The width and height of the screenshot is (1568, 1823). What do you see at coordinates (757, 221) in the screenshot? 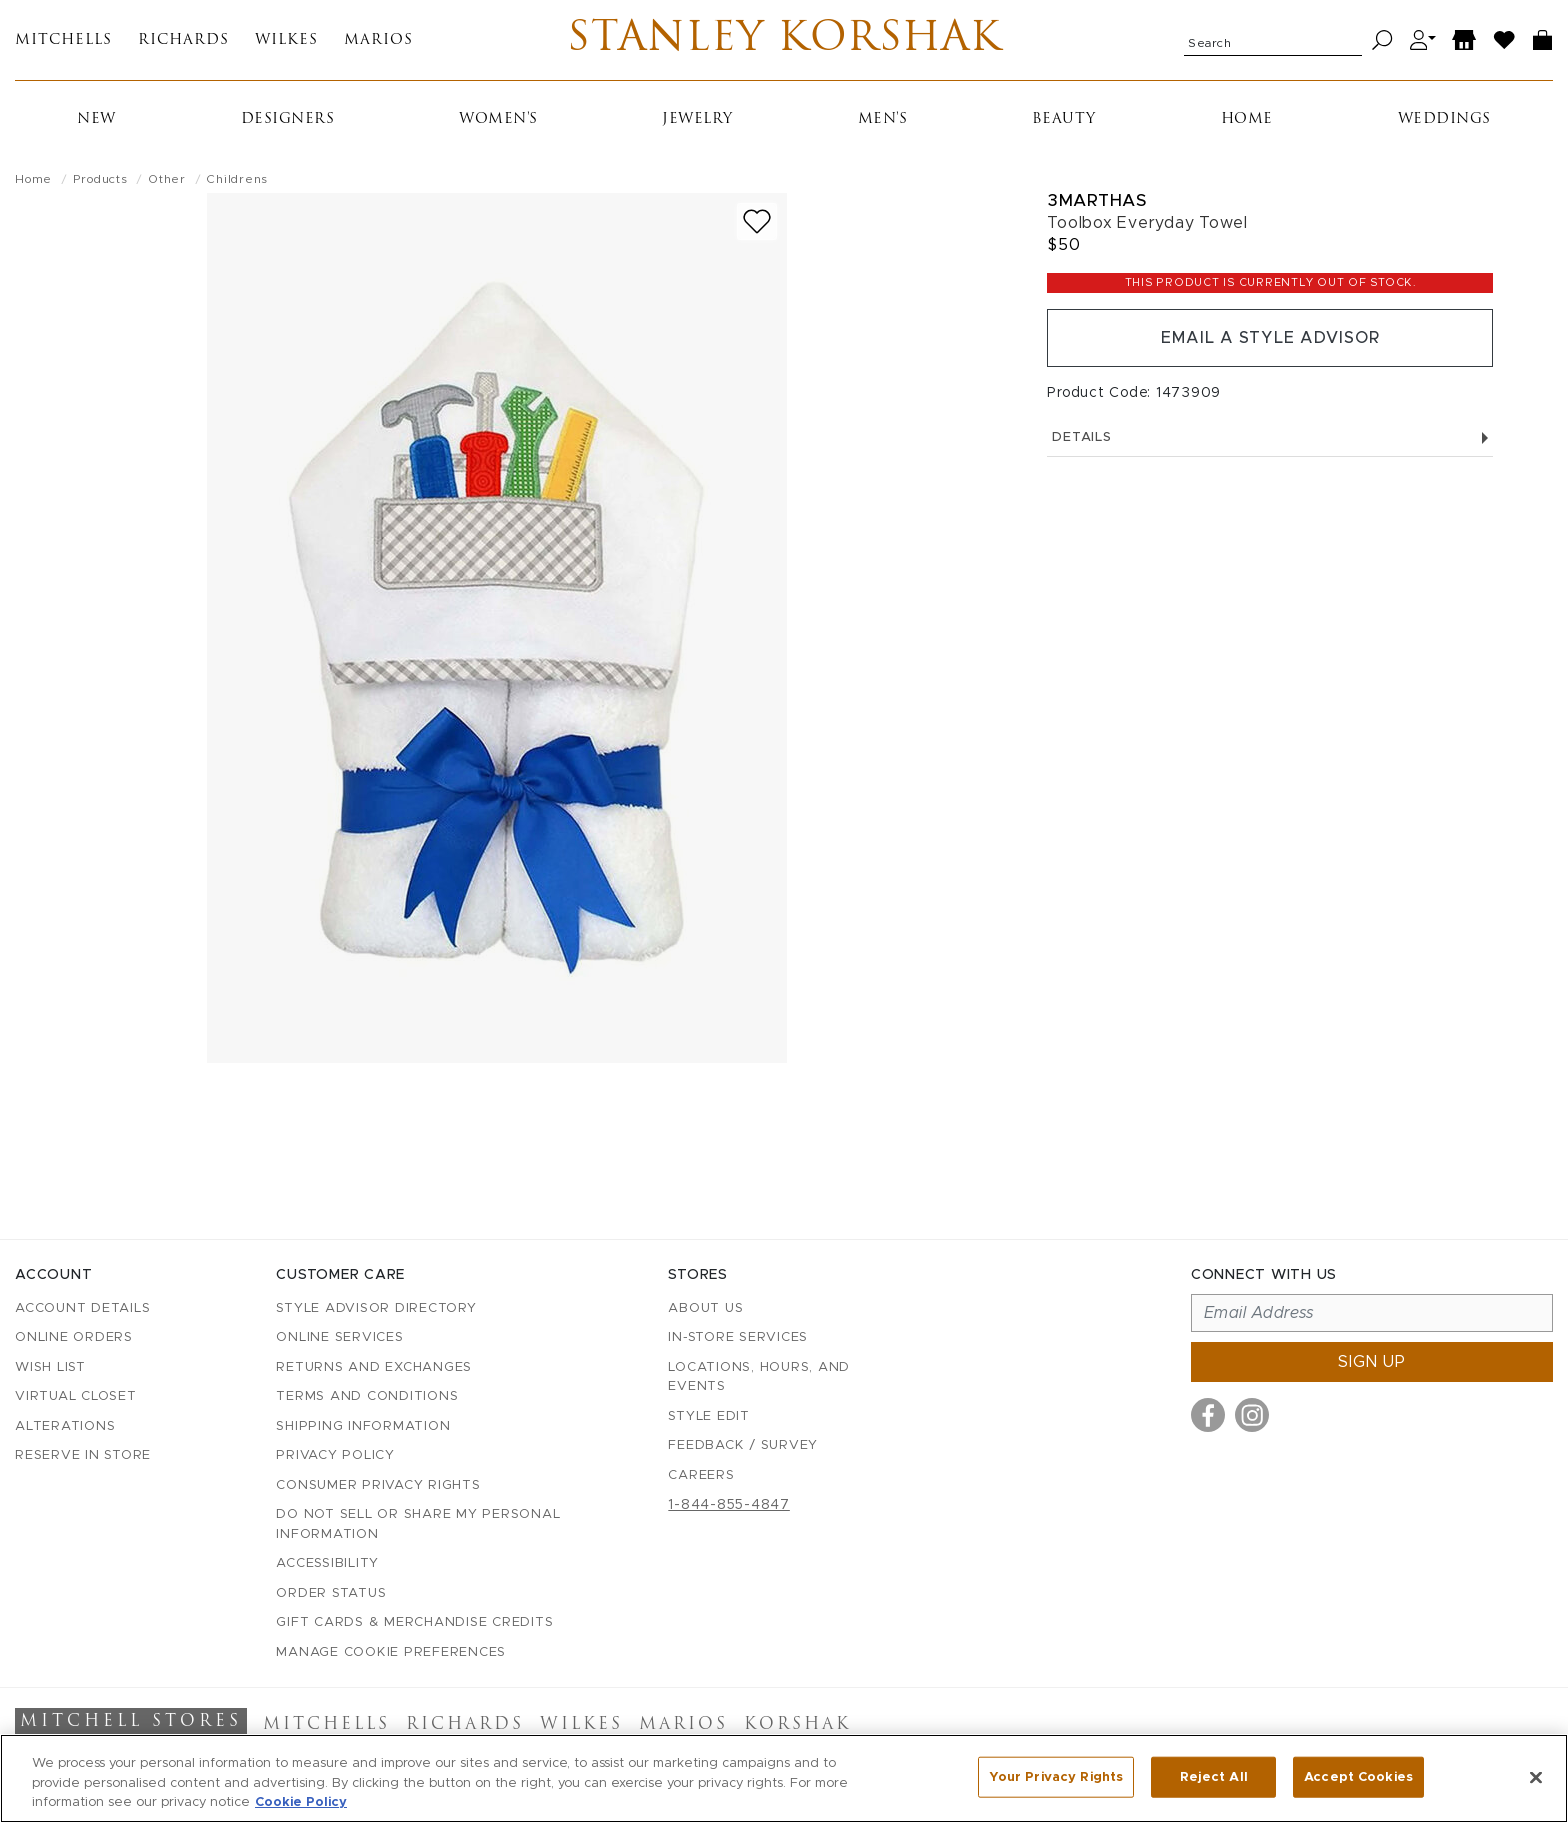
I see `[Add to wish list]` at bounding box center [757, 221].